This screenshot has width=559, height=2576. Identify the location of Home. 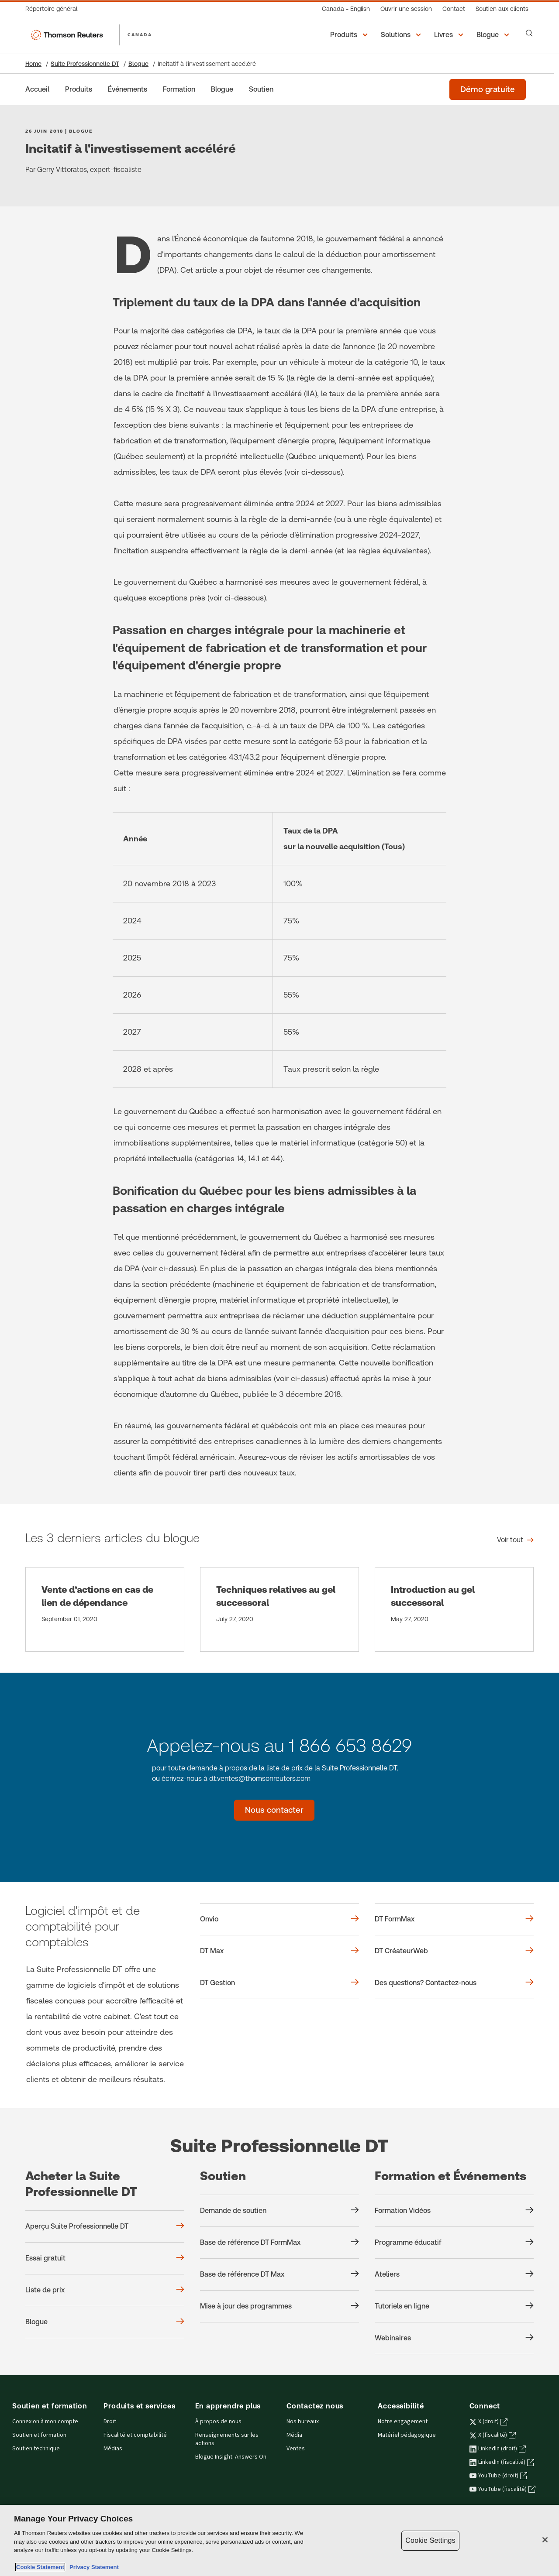
(33, 63).